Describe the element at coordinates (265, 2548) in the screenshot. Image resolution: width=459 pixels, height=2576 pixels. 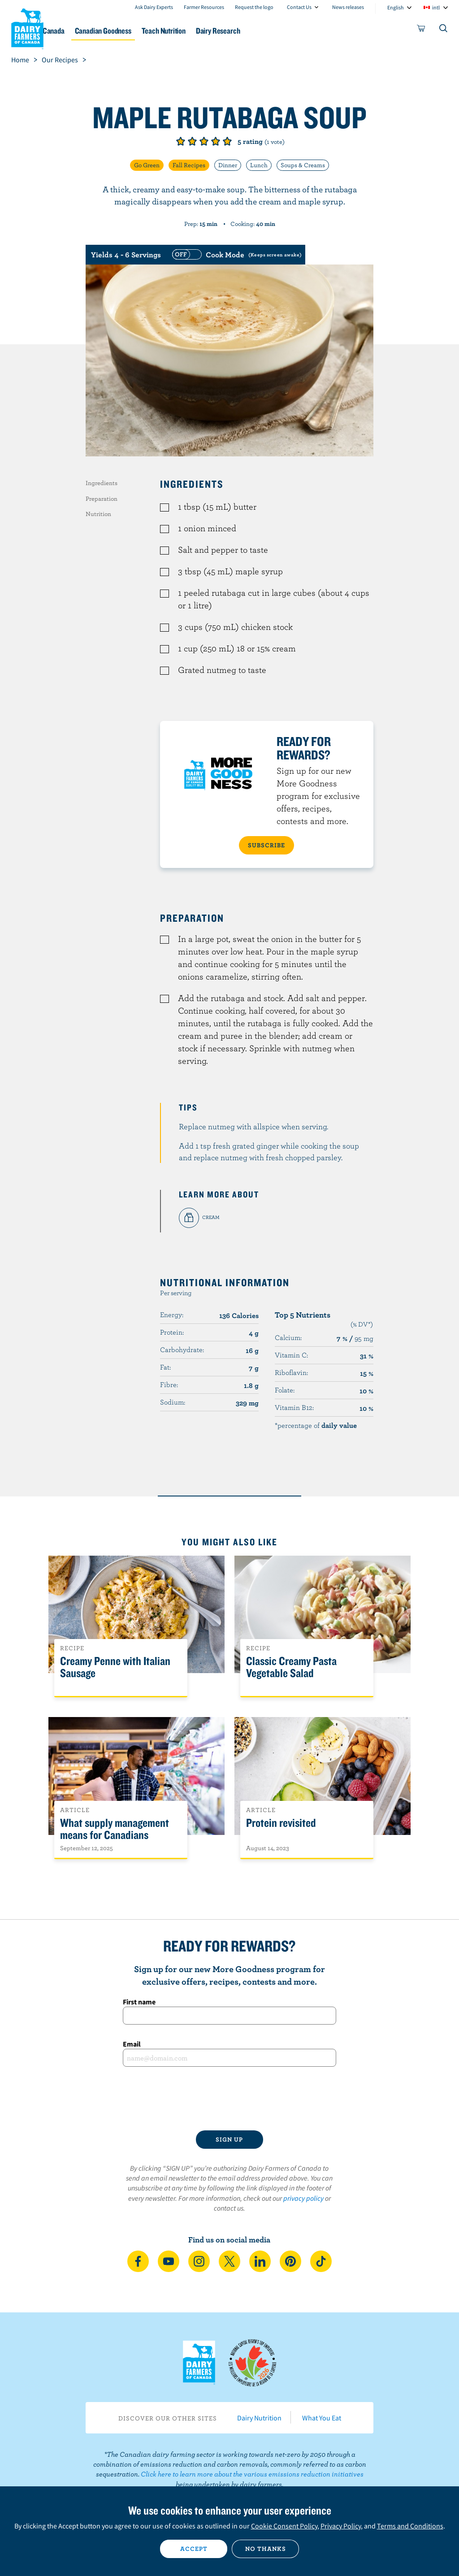
I see `No thanks` at that location.